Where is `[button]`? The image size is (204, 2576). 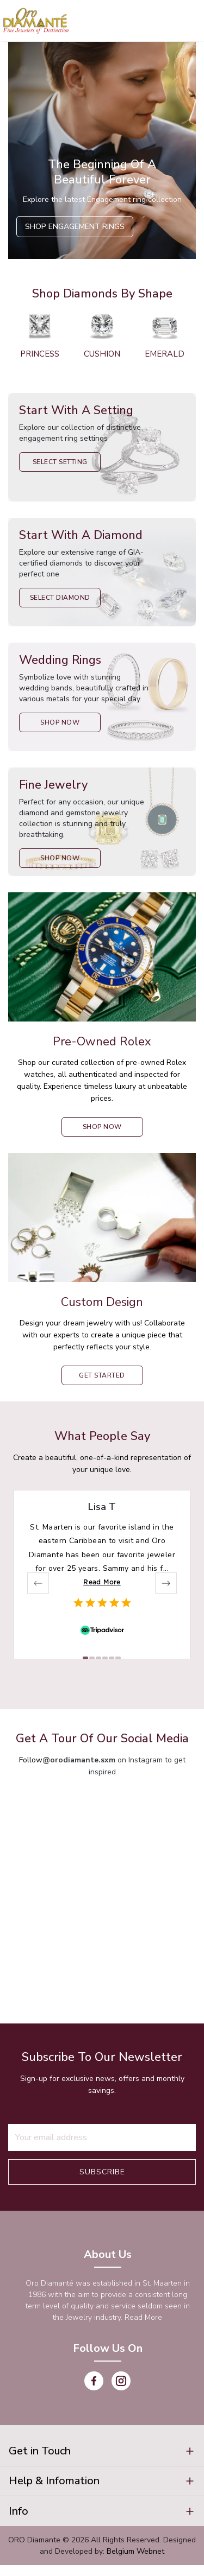
[button] is located at coordinates (102, 2453).